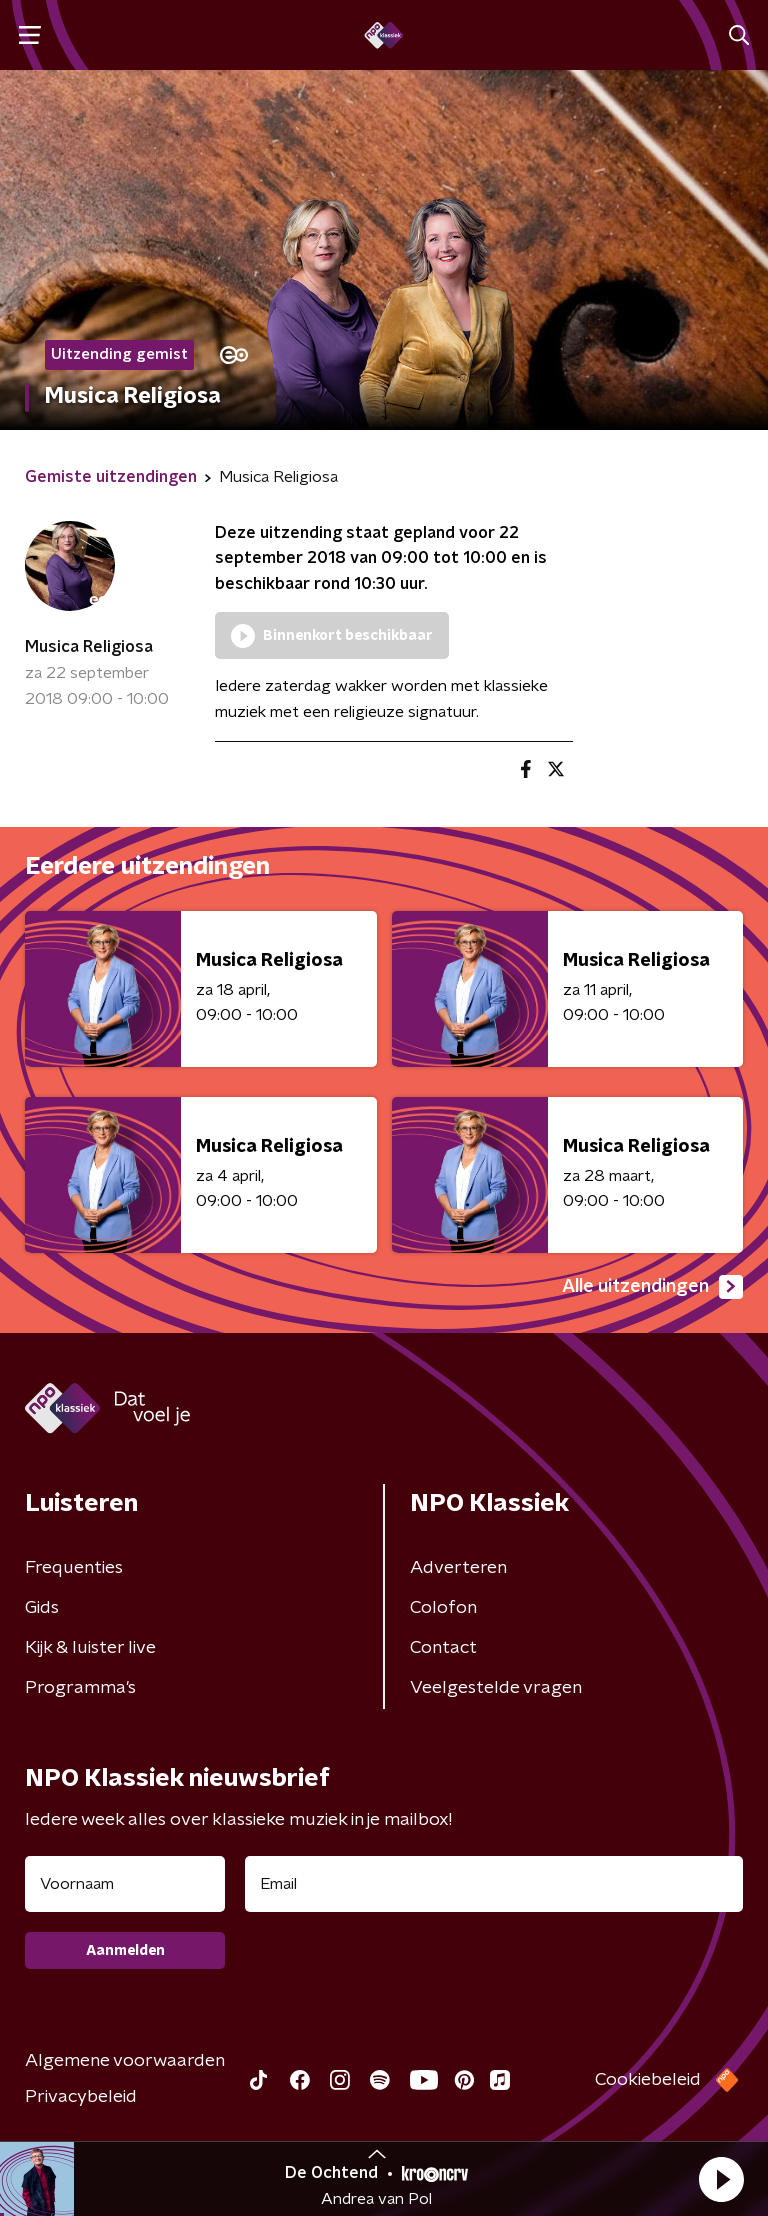  What do you see at coordinates (125, 2061) in the screenshot?
I see `Algemene voorwaarden` at bounding box center [125, 2061].